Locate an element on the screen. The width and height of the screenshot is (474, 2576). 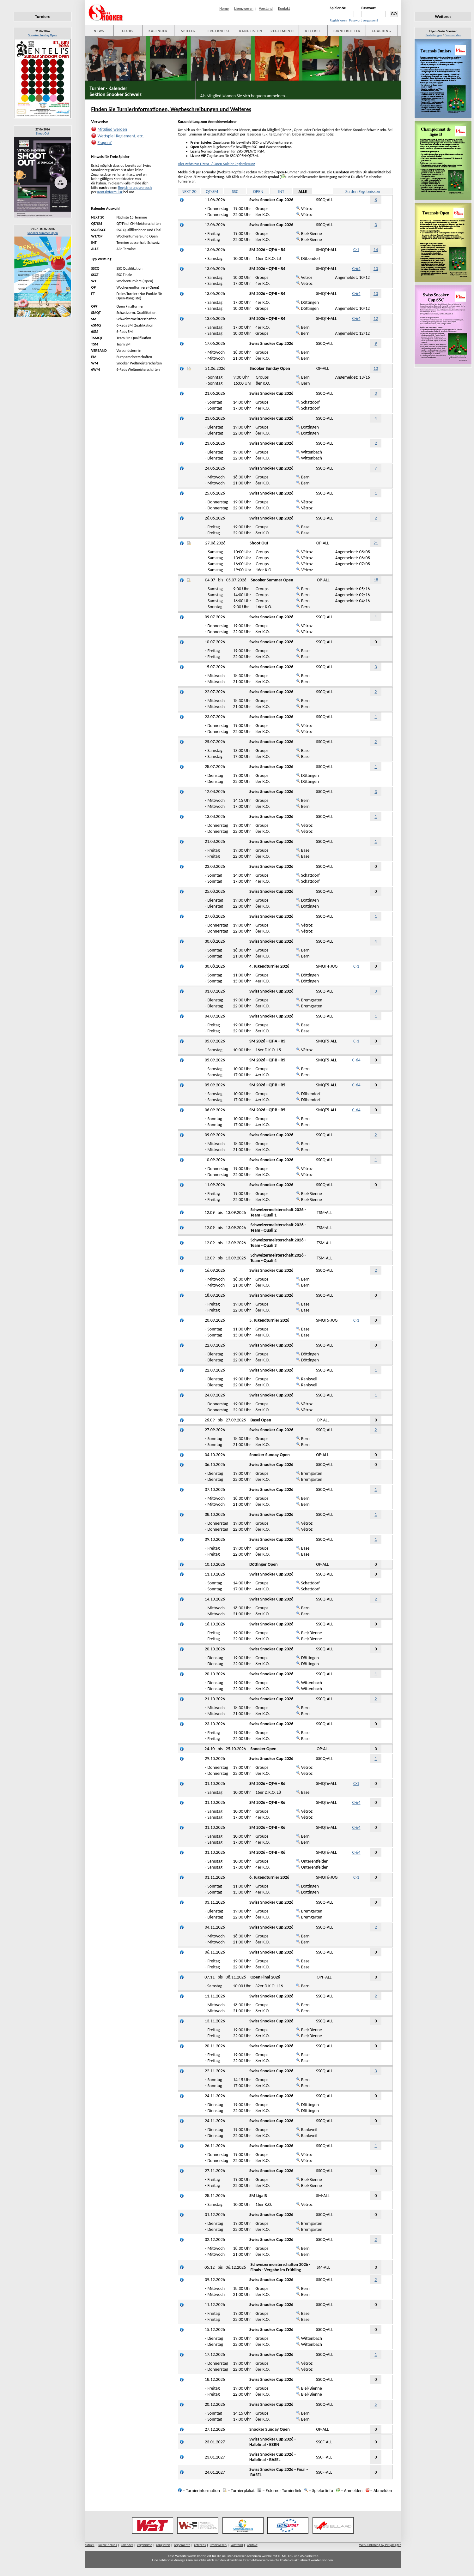
ERGEBNISSE is located at coordinates (219, 31).